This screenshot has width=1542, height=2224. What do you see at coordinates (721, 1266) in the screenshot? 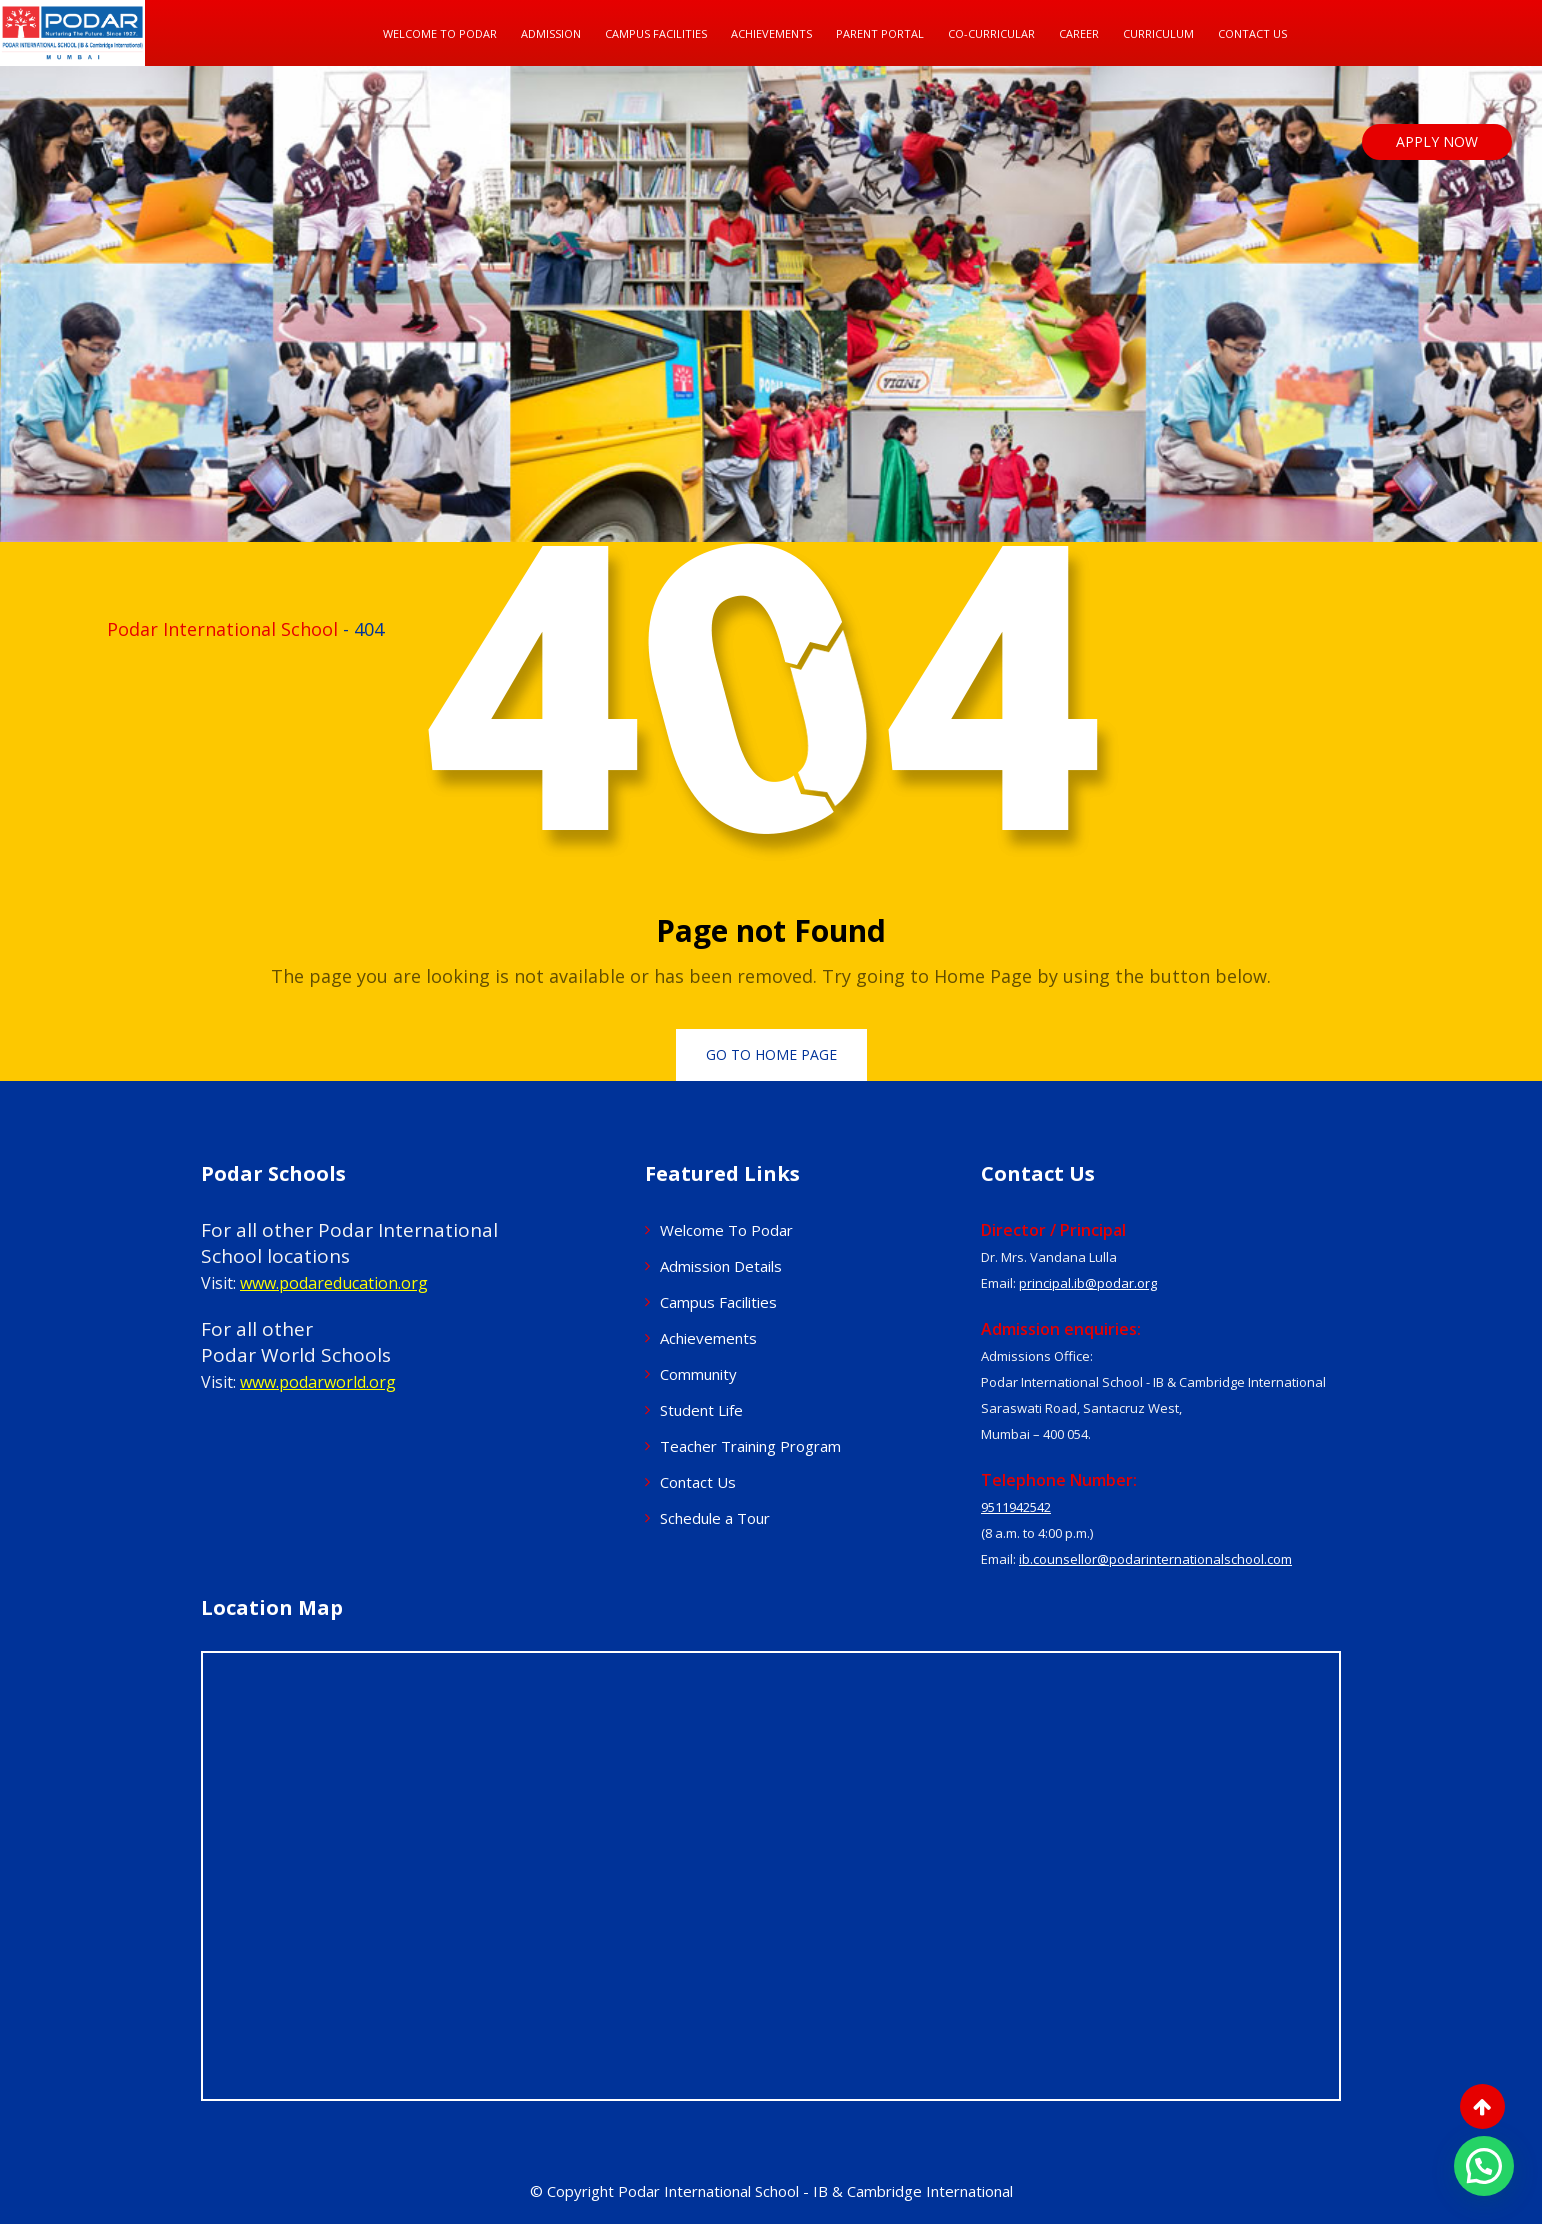
I see `Admission Details` at bounding box center [721, 1266].